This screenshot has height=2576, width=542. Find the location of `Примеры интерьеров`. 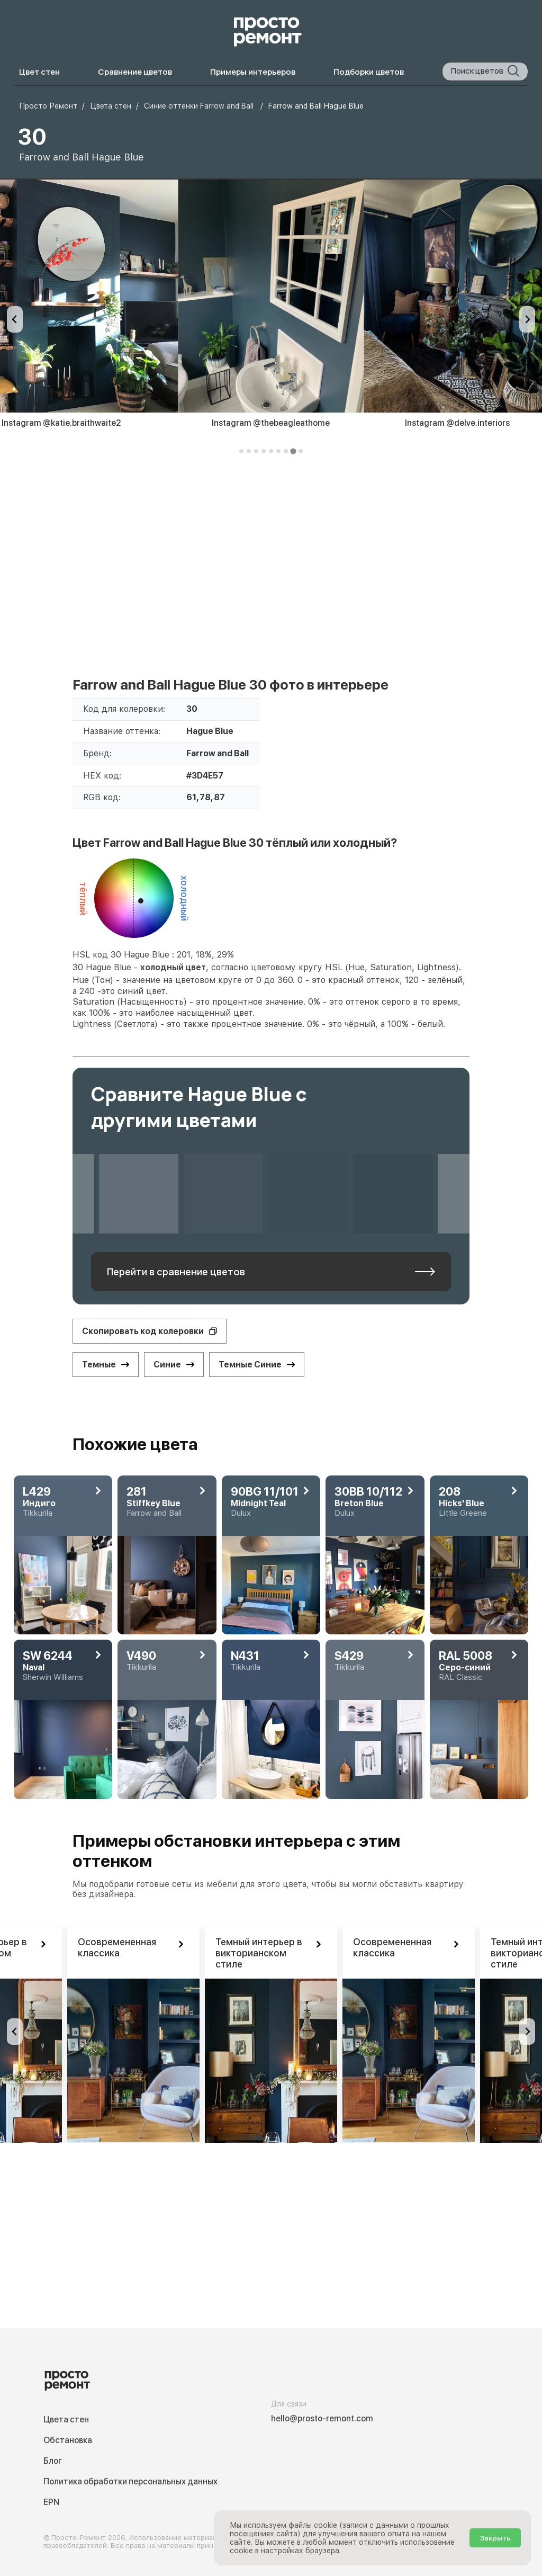

Примеры интерьеров is located at coordinates (252, 71).